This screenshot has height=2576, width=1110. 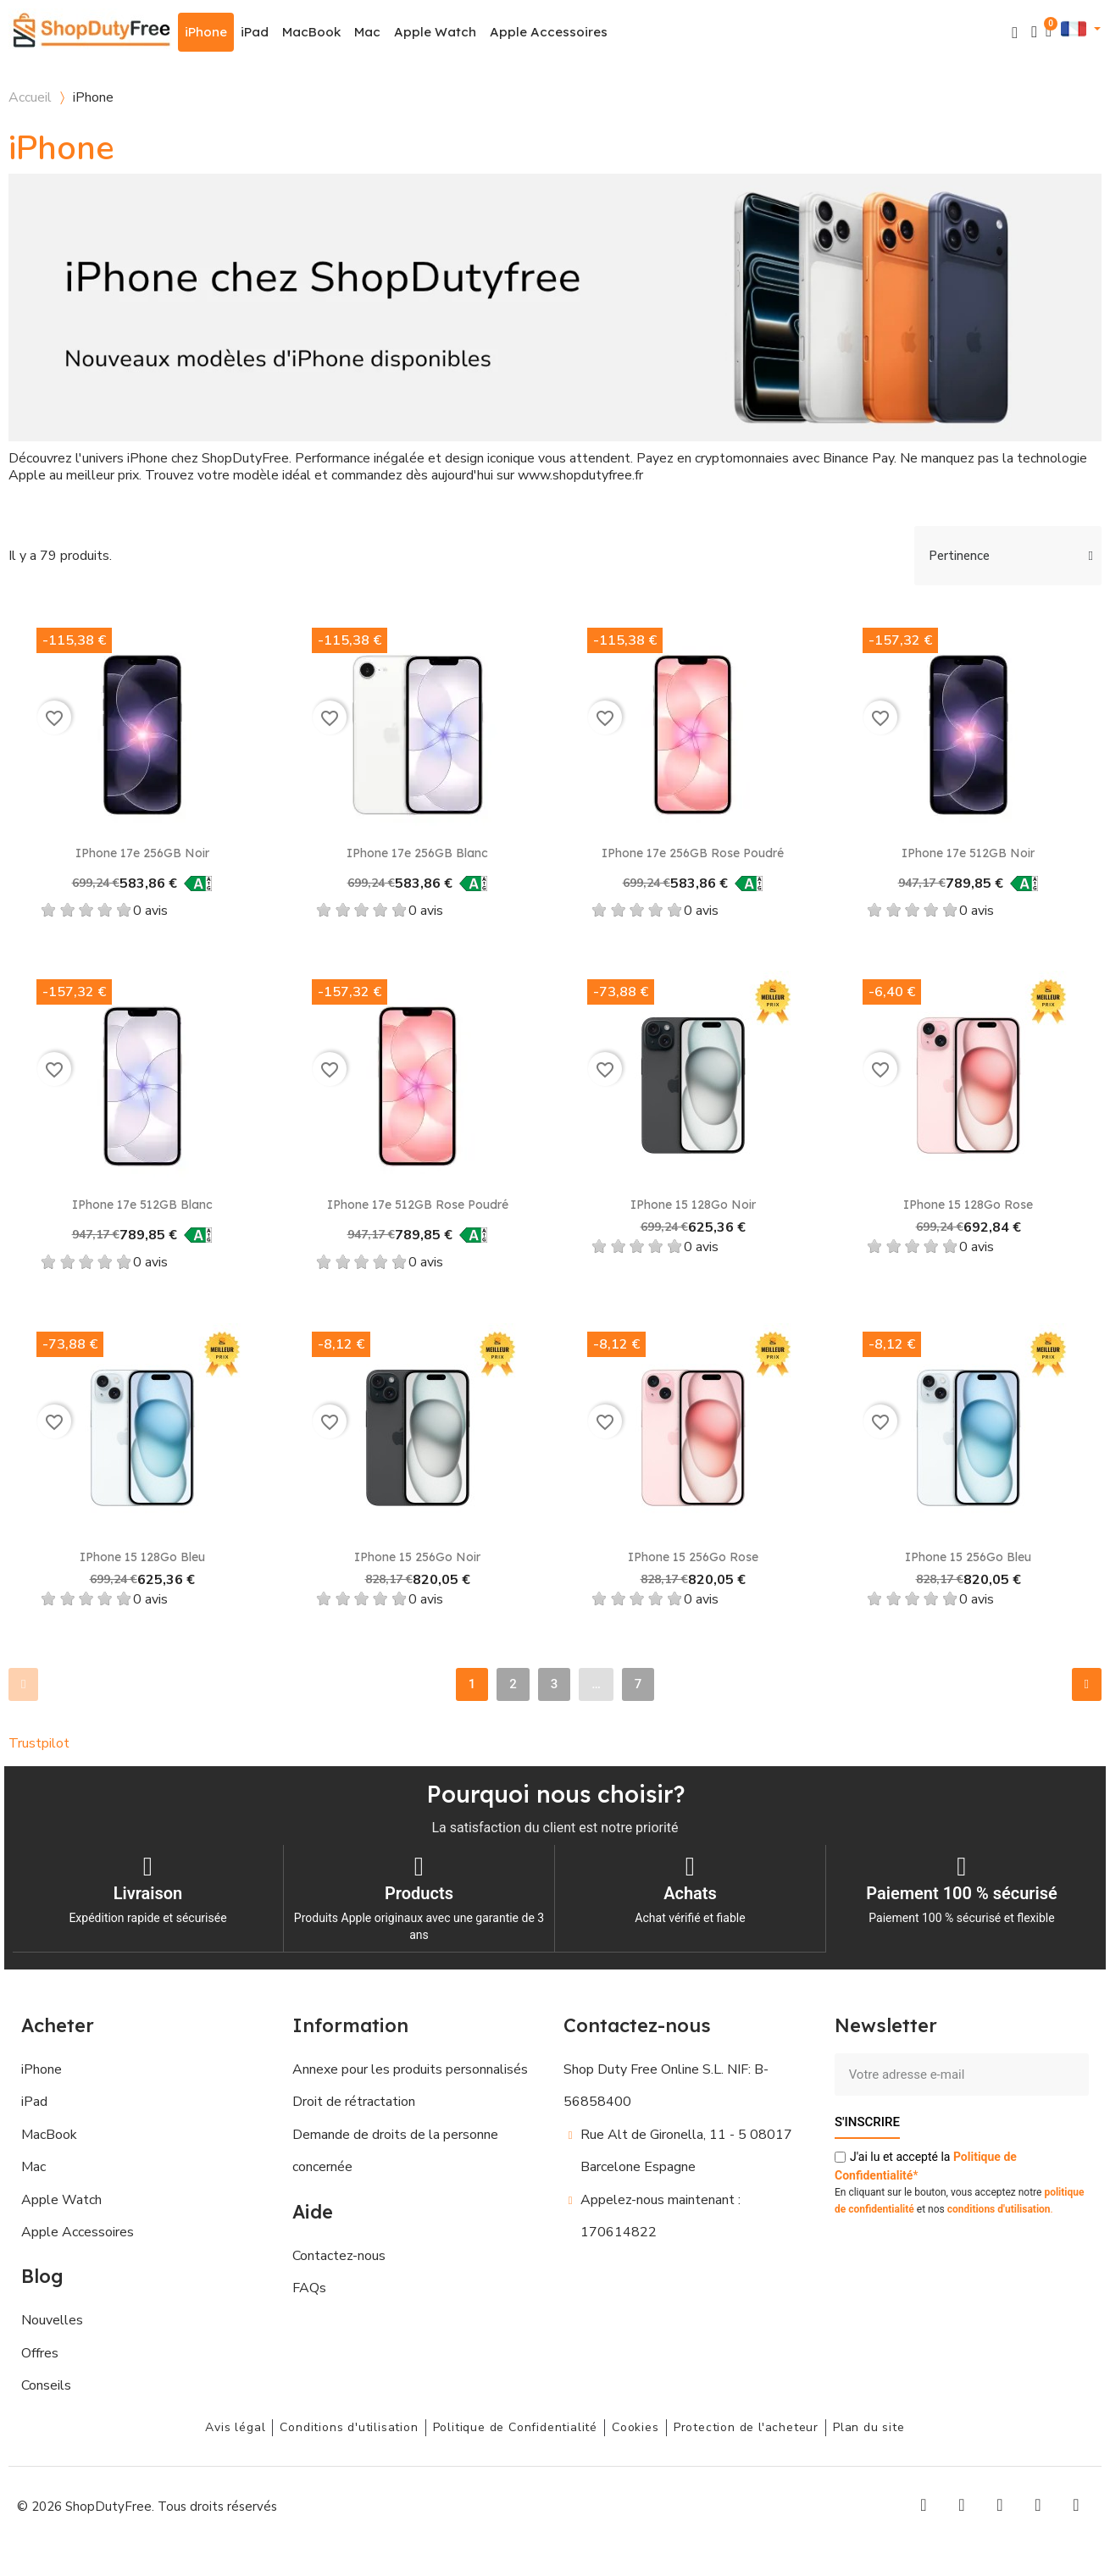 What do you see at coordinates (693, 853) in the screenshot?
I see `iPhone 17e 256GB Rose poudré` at bounding box center [693, 853].